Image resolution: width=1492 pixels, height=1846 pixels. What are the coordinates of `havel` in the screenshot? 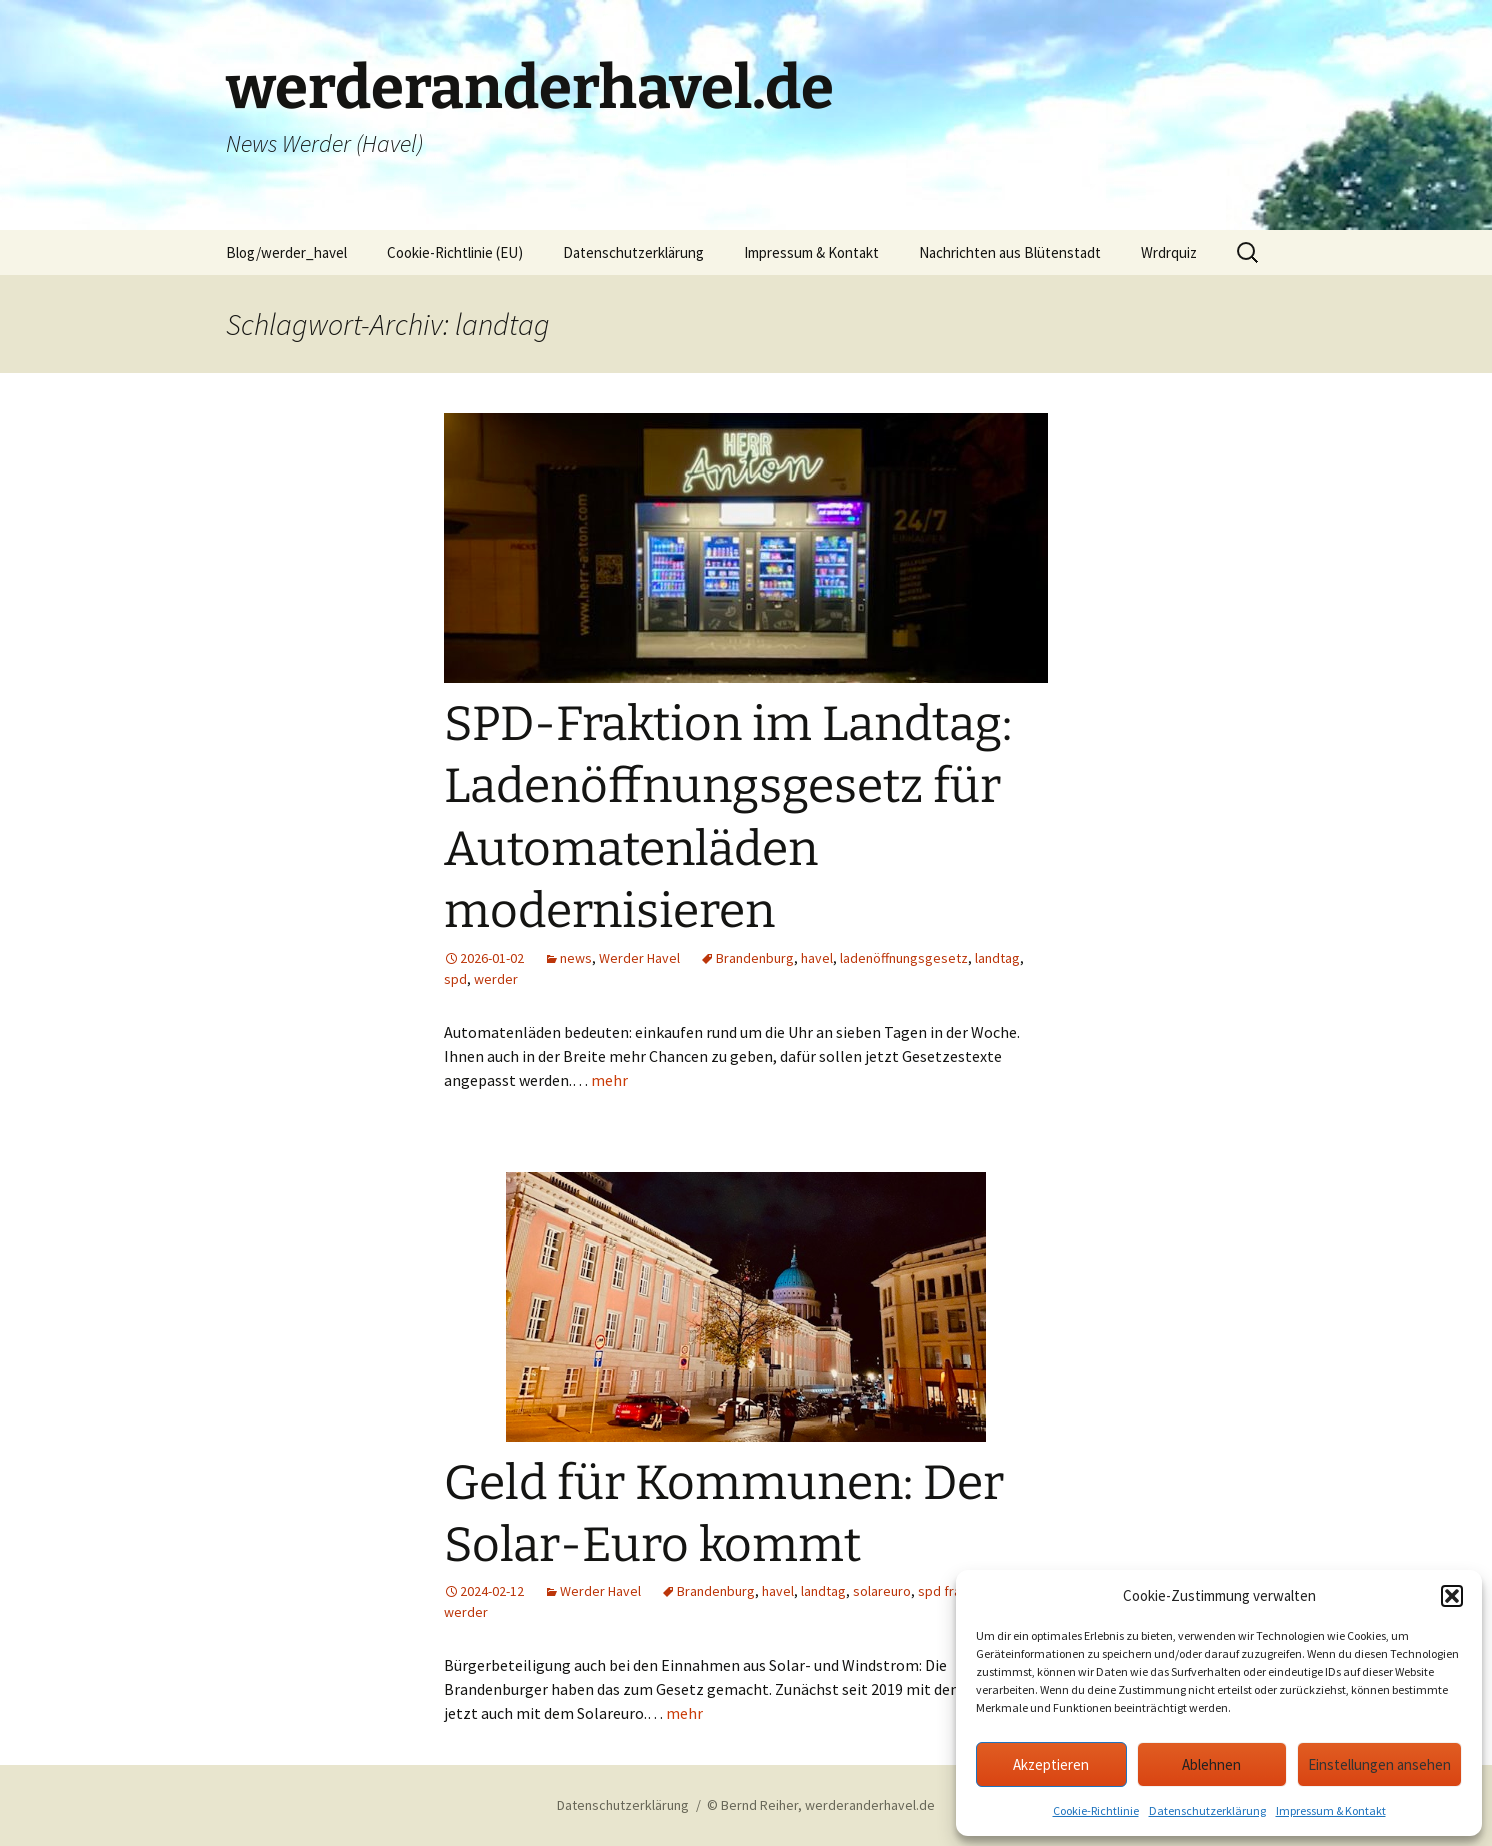 It's located at (817, 958).